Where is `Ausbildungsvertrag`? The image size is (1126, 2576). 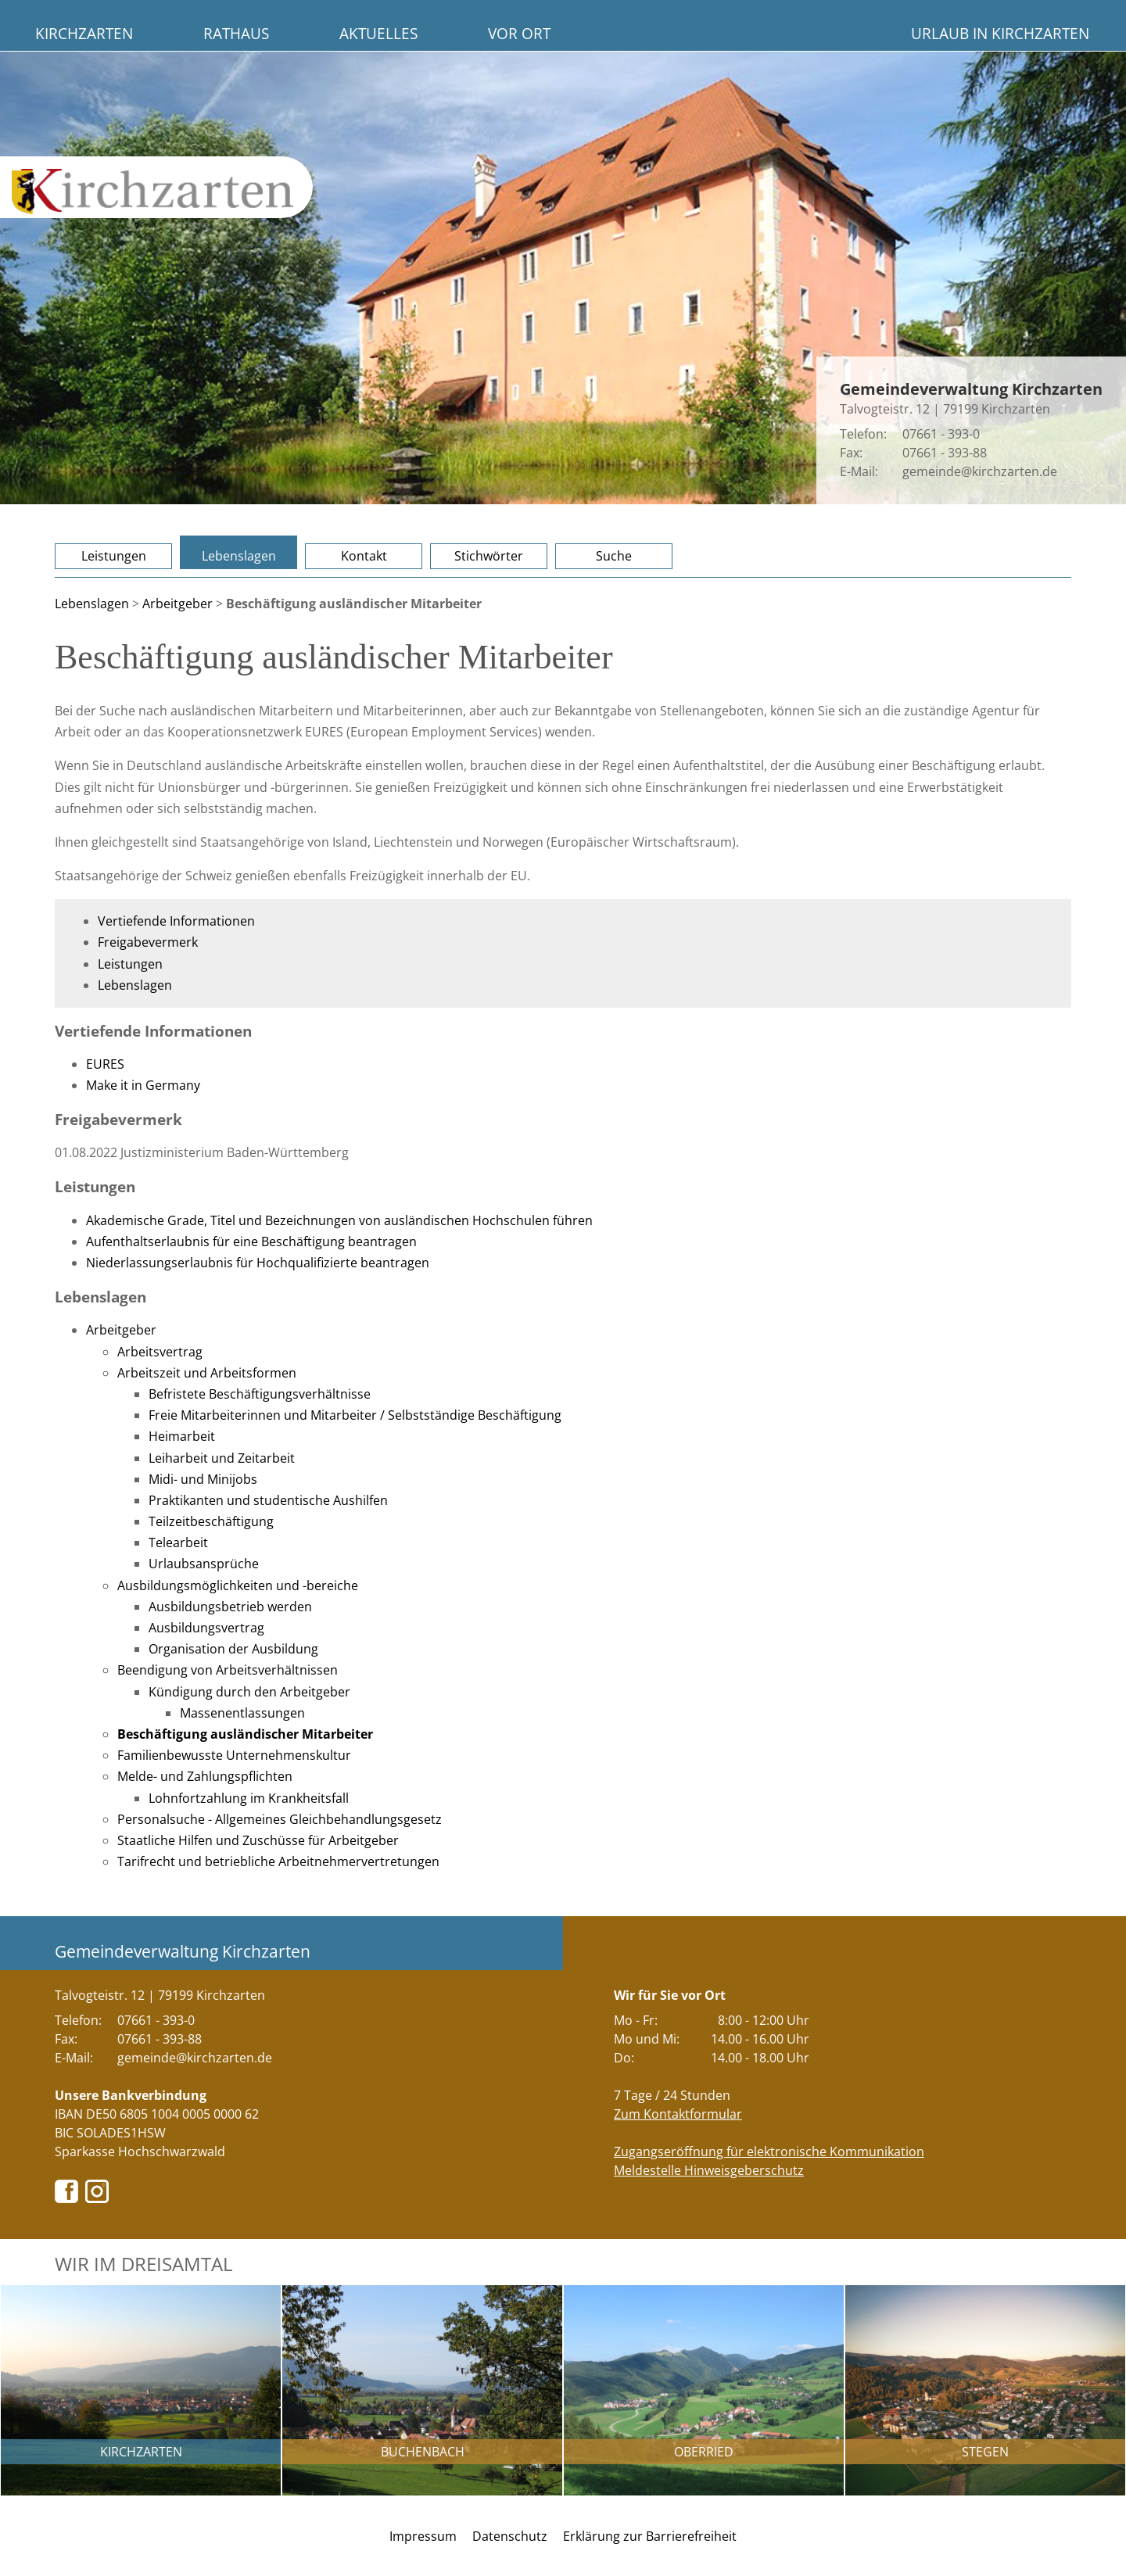 Ausbildungsvertrag is located at coordinates (206, 1627).